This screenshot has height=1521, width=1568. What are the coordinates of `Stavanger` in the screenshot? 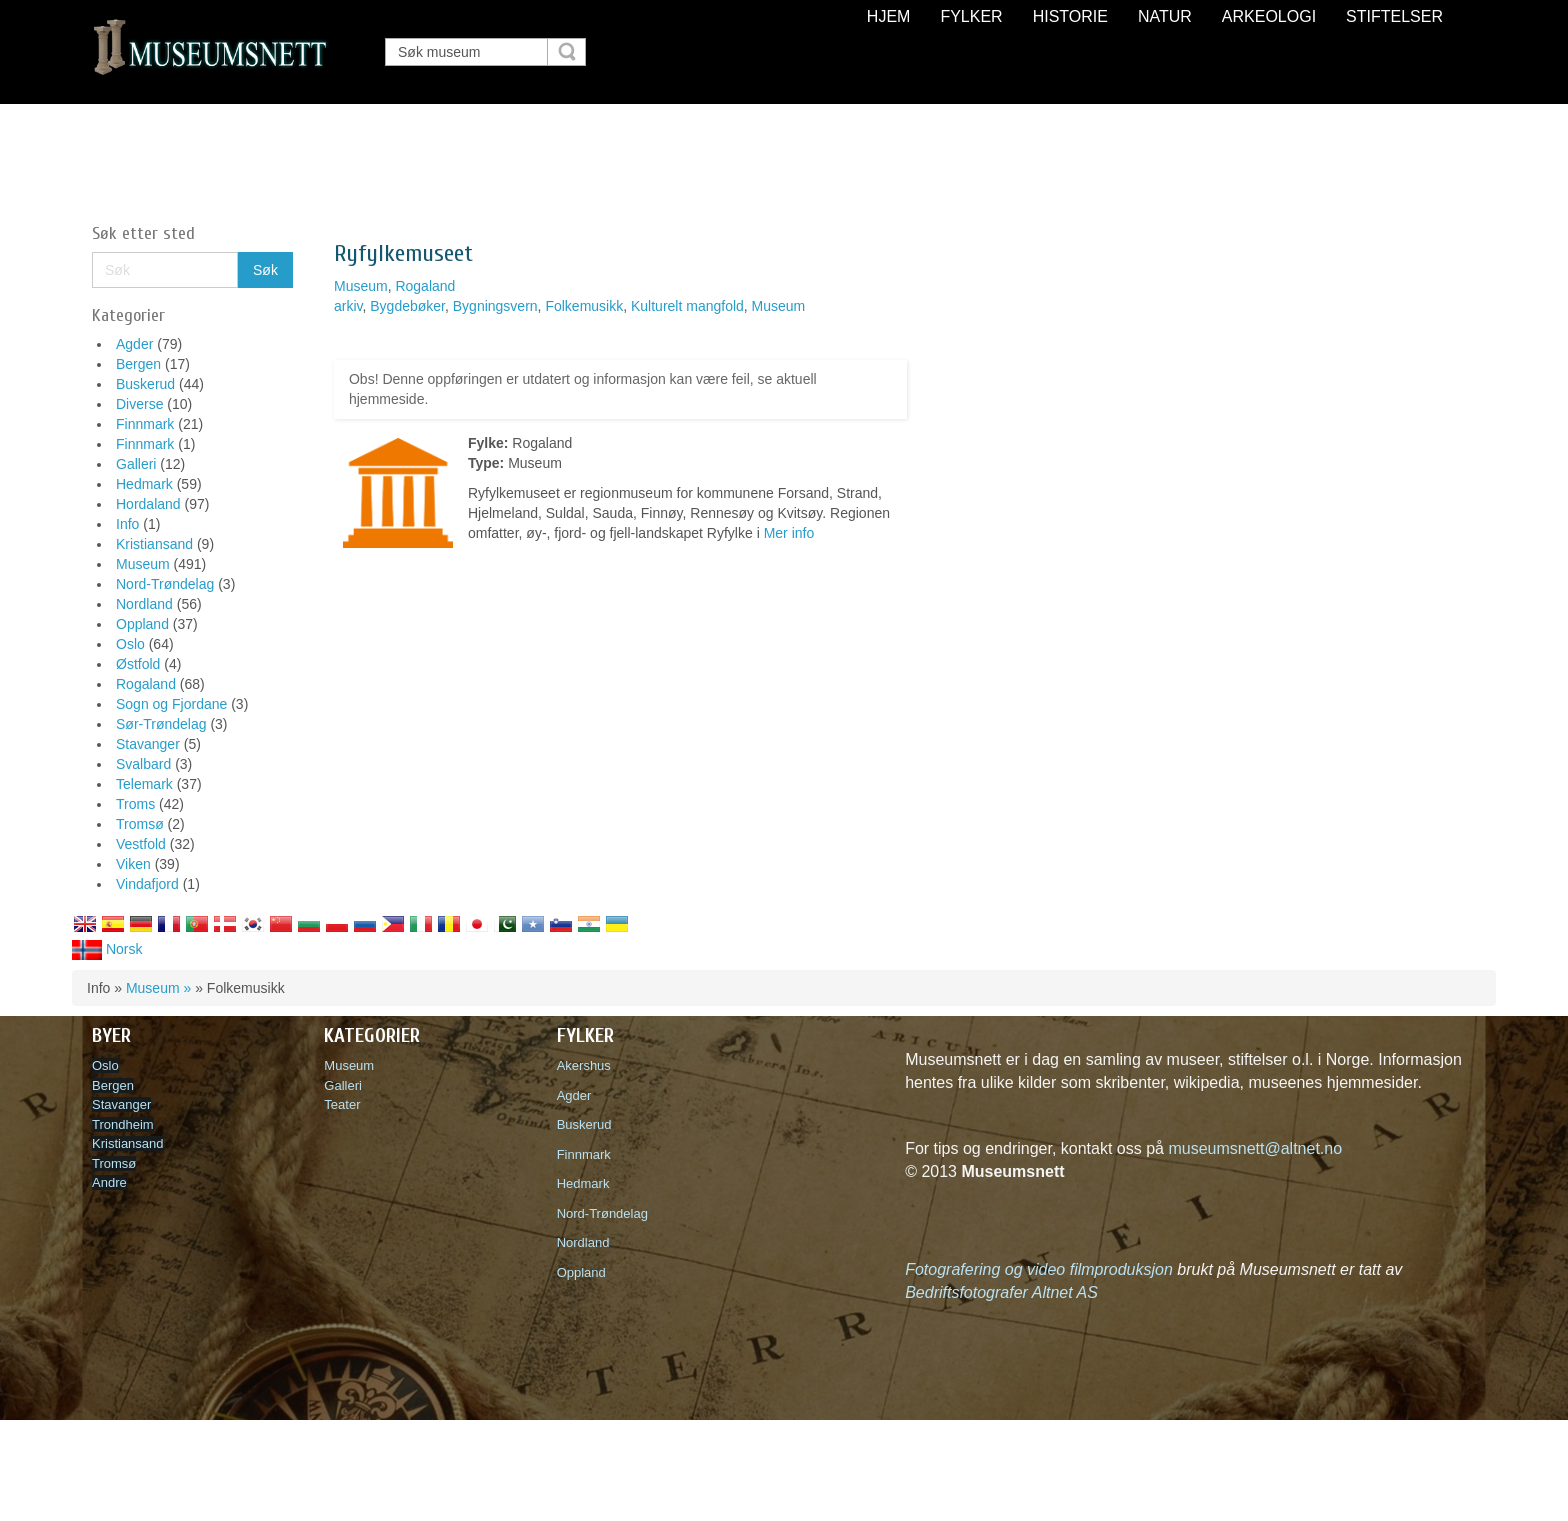 It's located at (148, 744).